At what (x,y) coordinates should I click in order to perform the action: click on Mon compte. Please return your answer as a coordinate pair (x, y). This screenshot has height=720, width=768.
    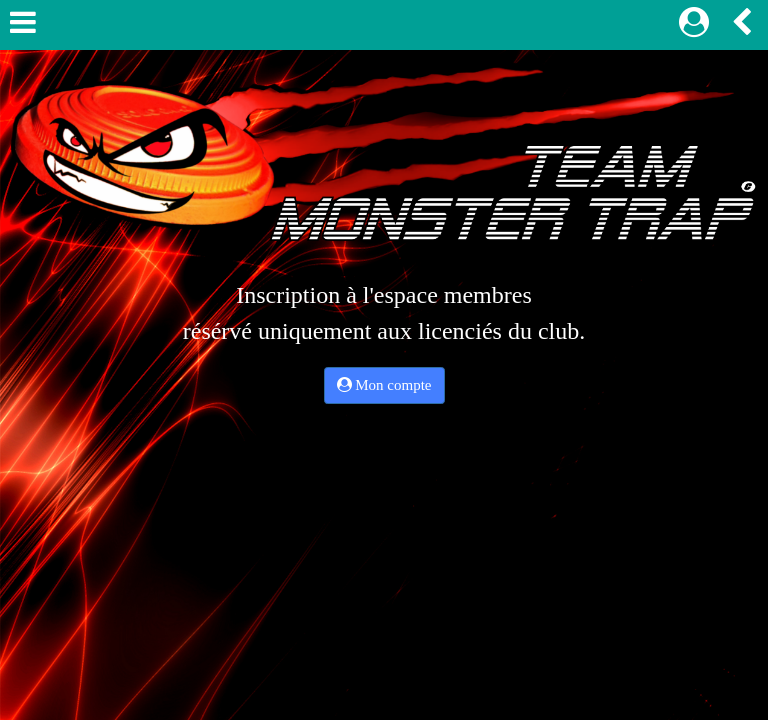
    Looking at the image, I should click on (384, 385).